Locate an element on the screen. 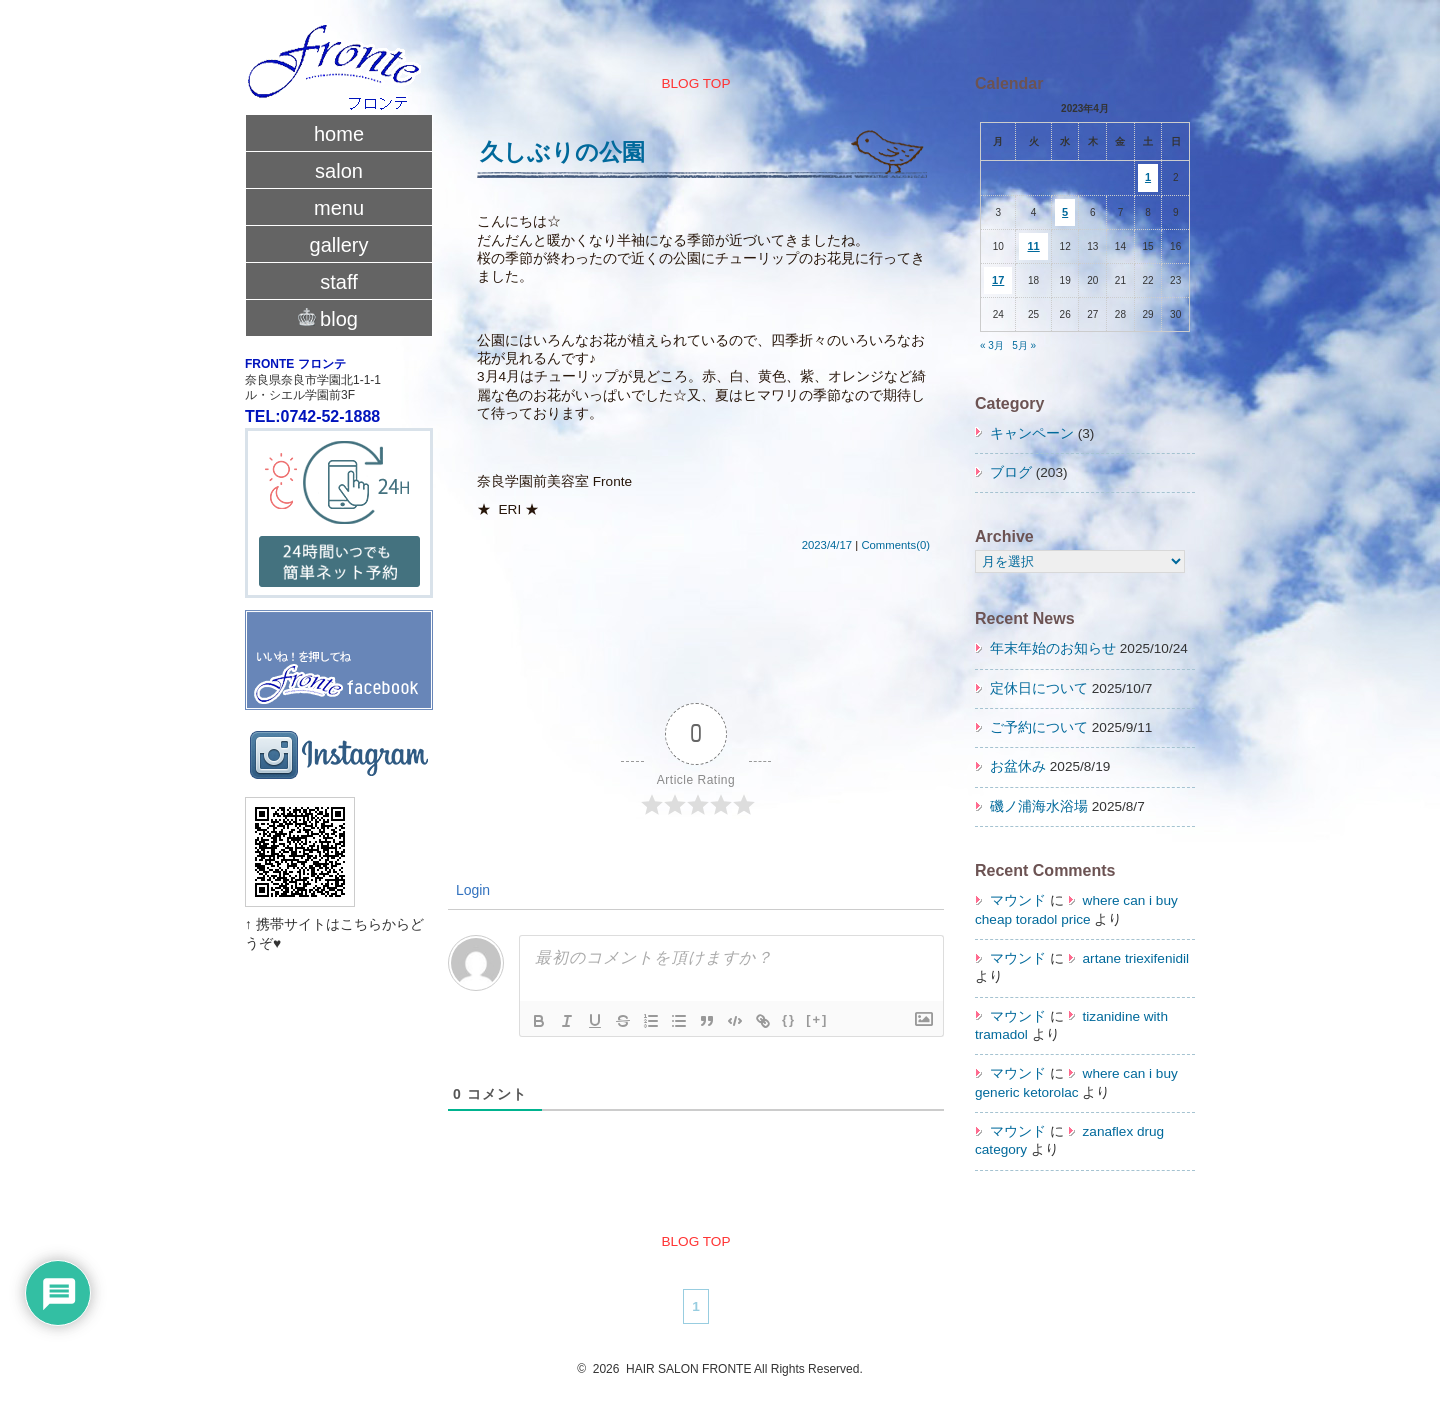  磯ノ浦海水浴場 is located at coordinates (1039, 806).